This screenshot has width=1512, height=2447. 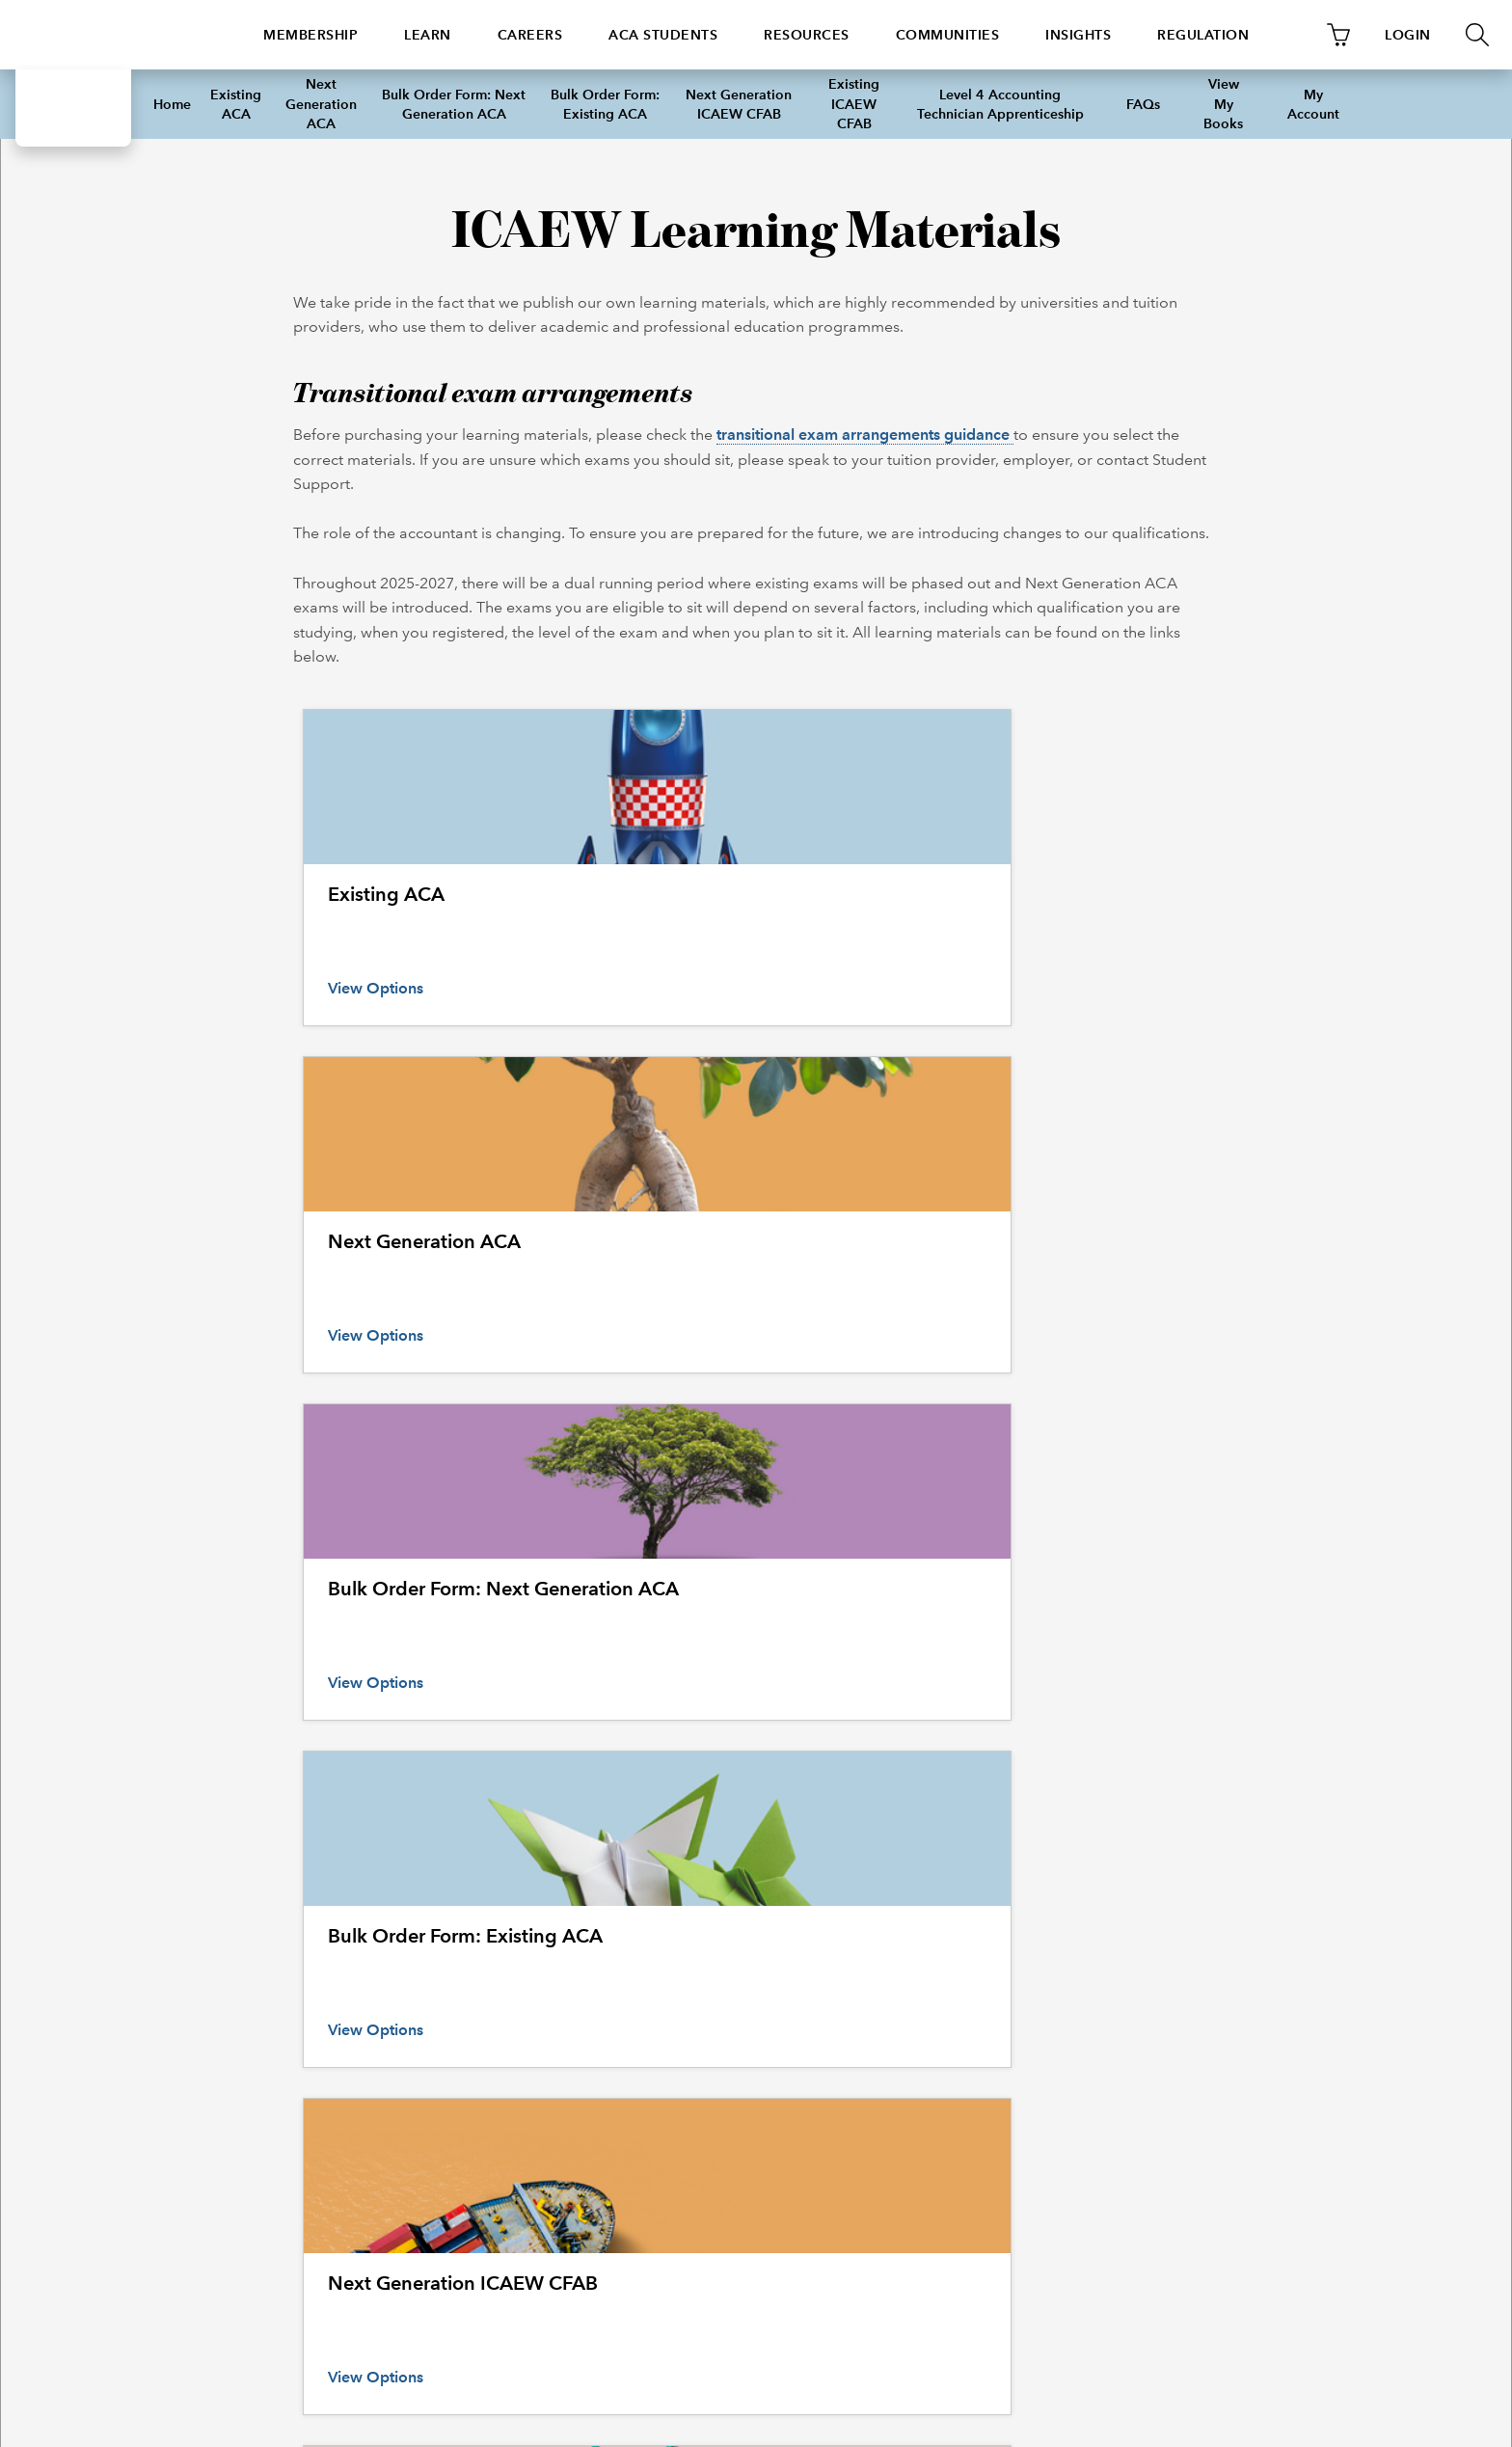 What do you see at coordinates (929, 2040) in the screenshot?
I see `Historical resources` at bounding box center [929, 2040].